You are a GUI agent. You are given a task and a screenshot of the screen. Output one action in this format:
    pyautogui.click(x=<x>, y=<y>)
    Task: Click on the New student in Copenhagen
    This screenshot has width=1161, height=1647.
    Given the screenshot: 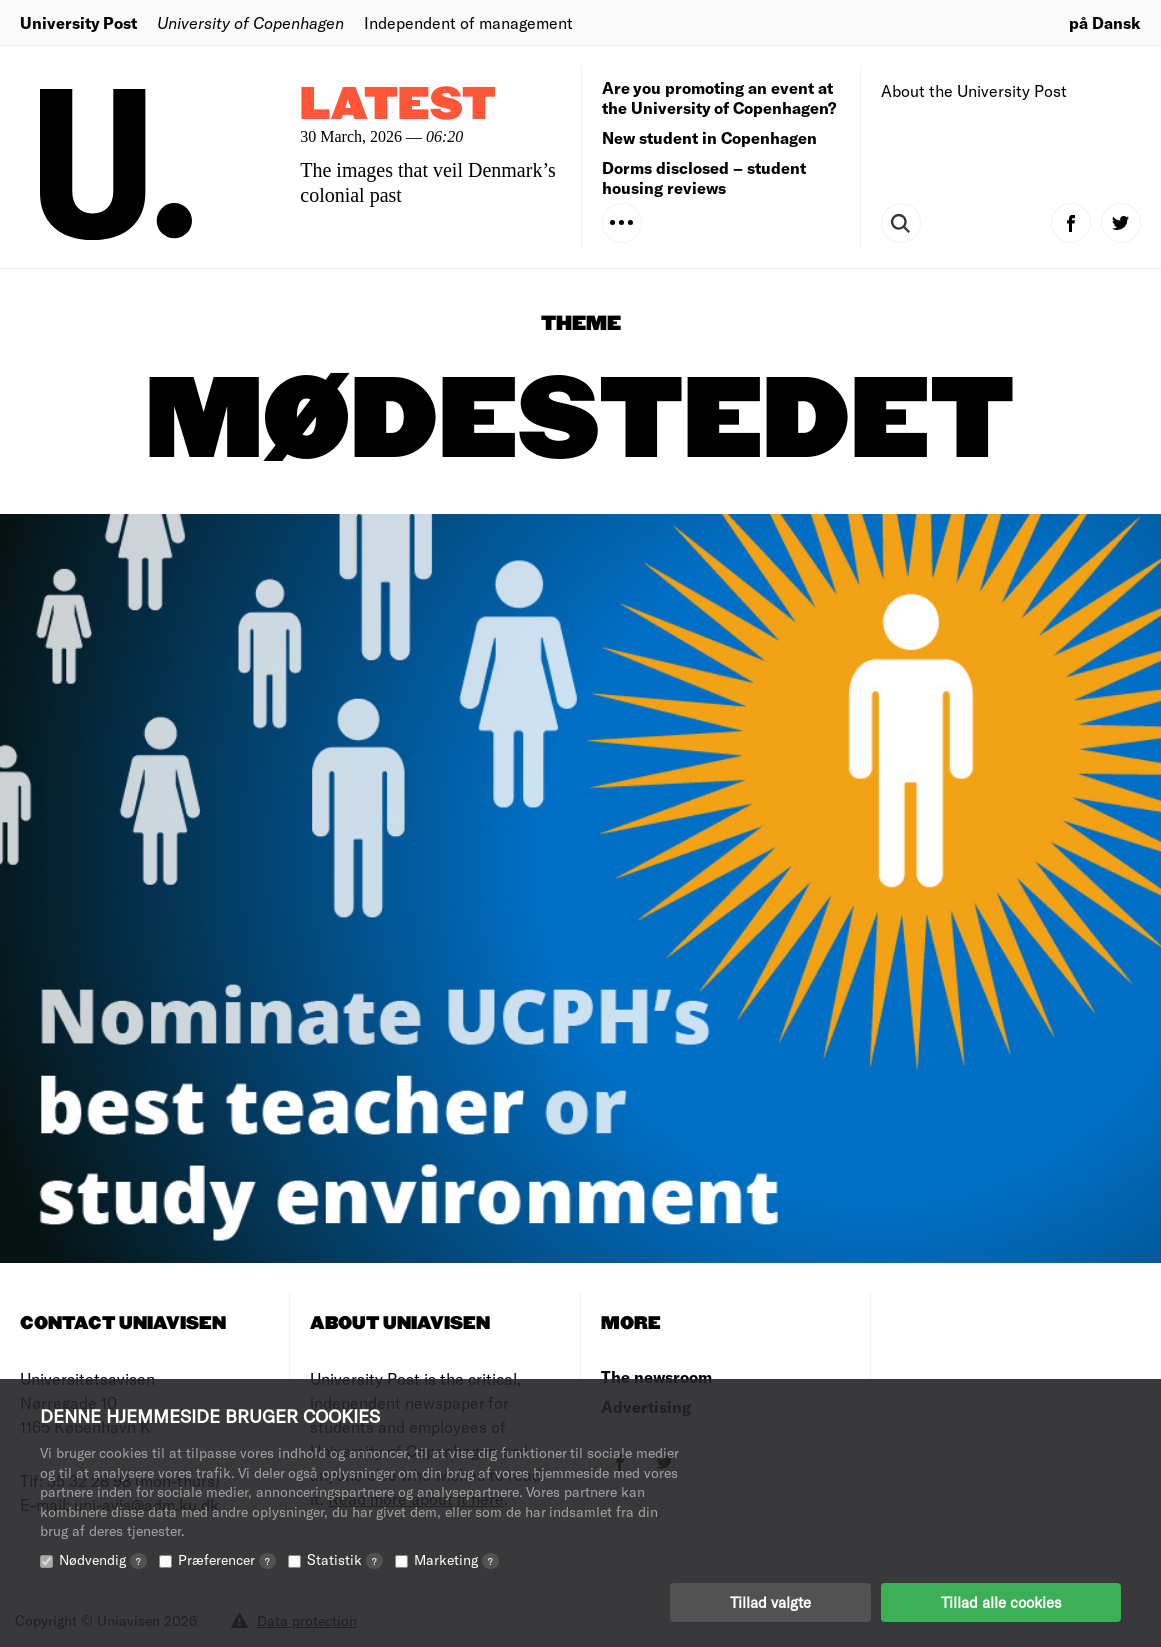 What is the action you would take?
    pyautogui.click(x=709, y=137)
    